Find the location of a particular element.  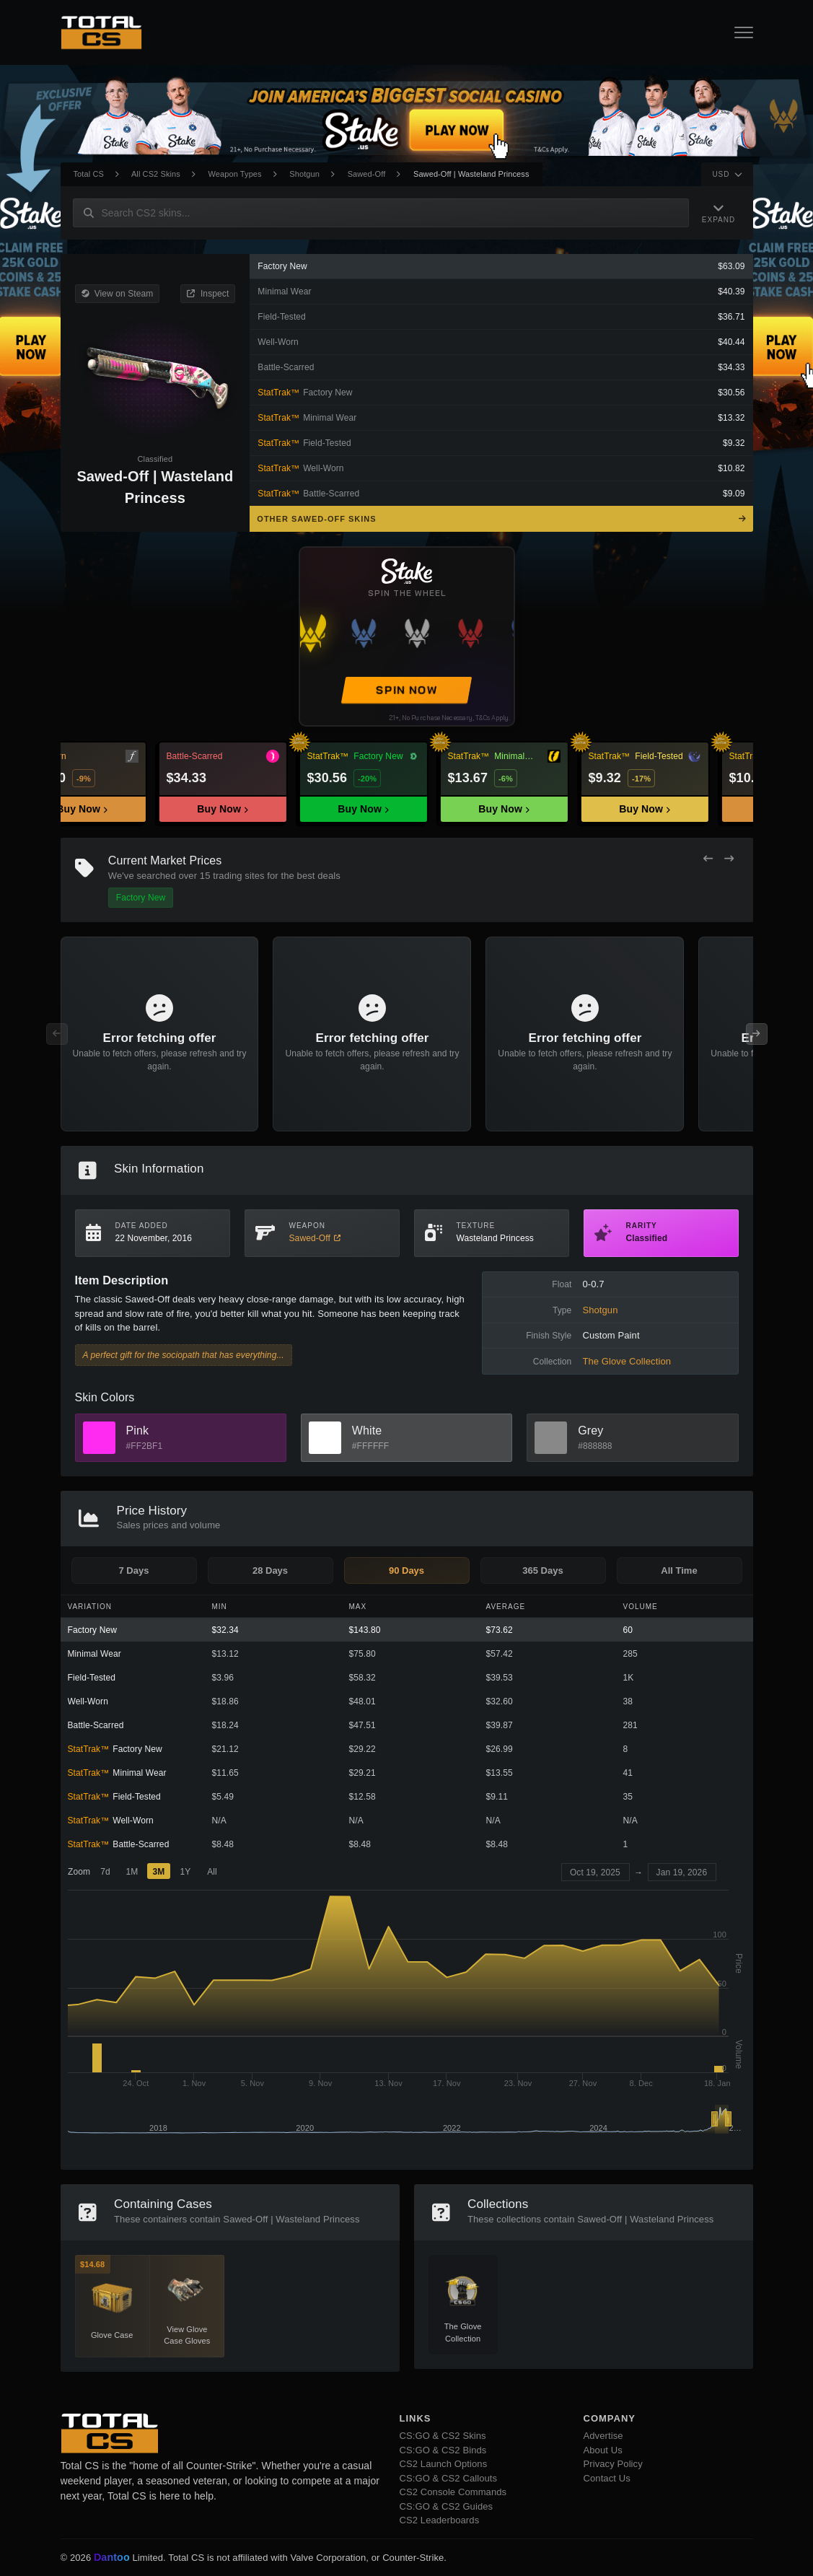

The Glove Collection is located at coordinates (626, 1361).